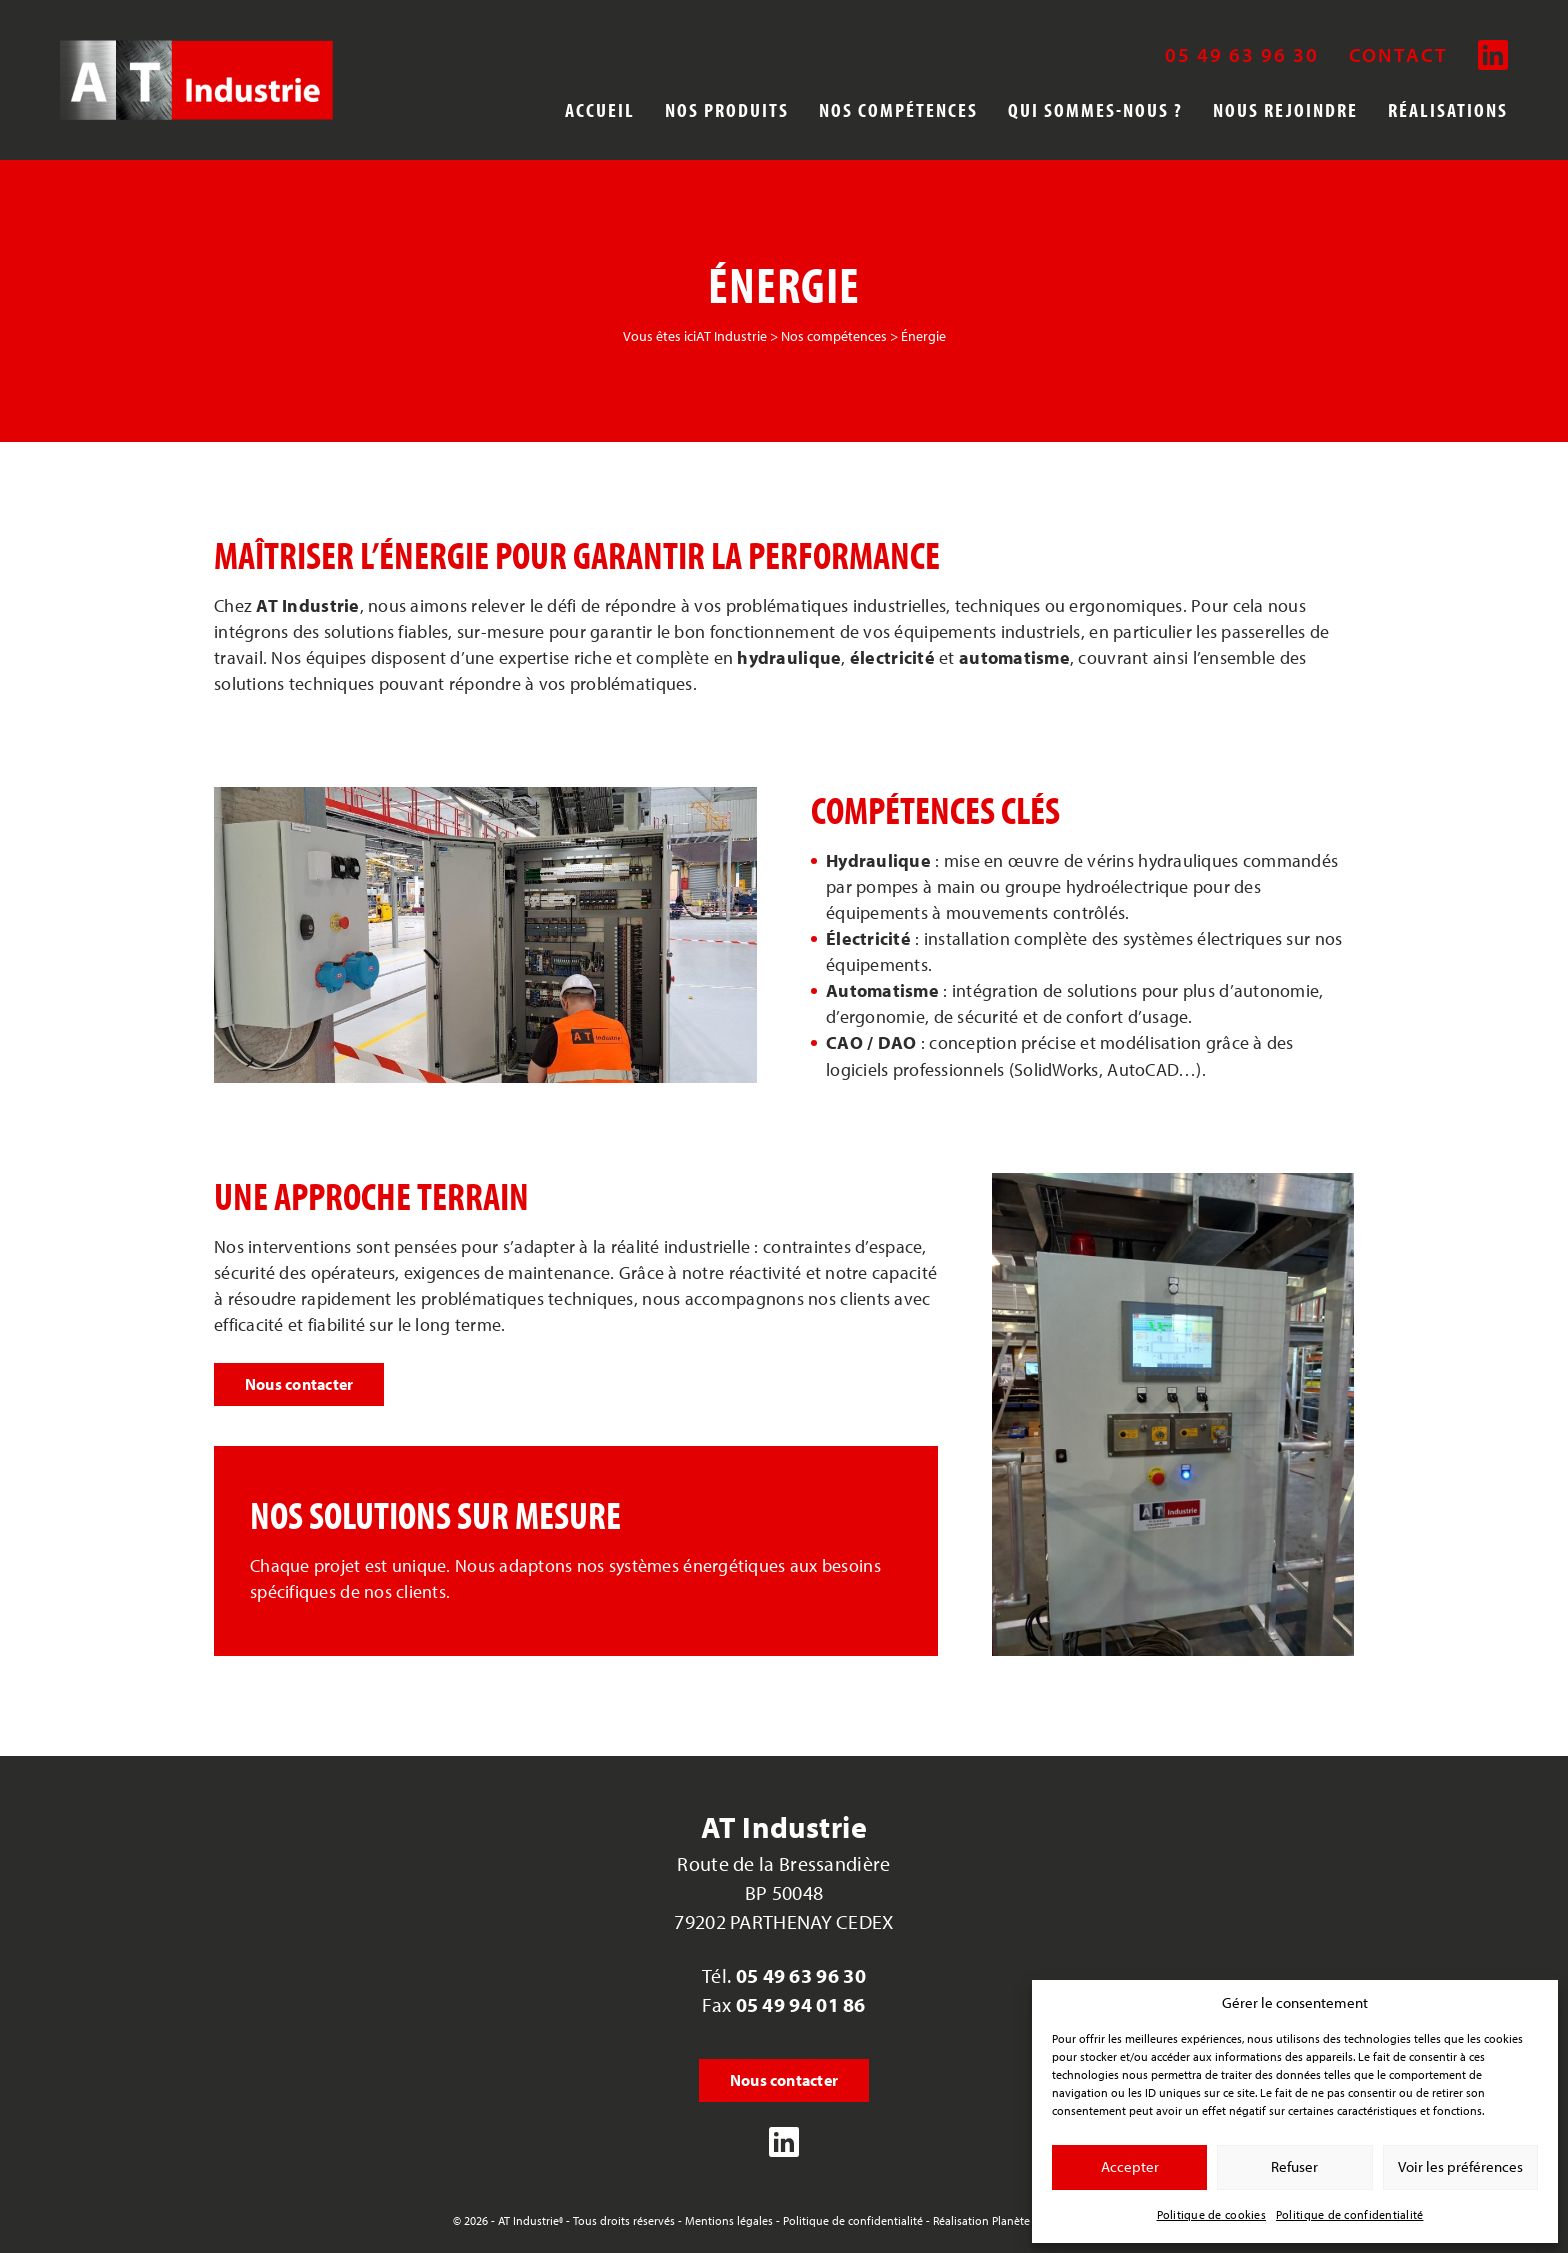 This screenshot has height=2253, width=1568. I want to click on Voir les préférences, so click(1460, 2166).